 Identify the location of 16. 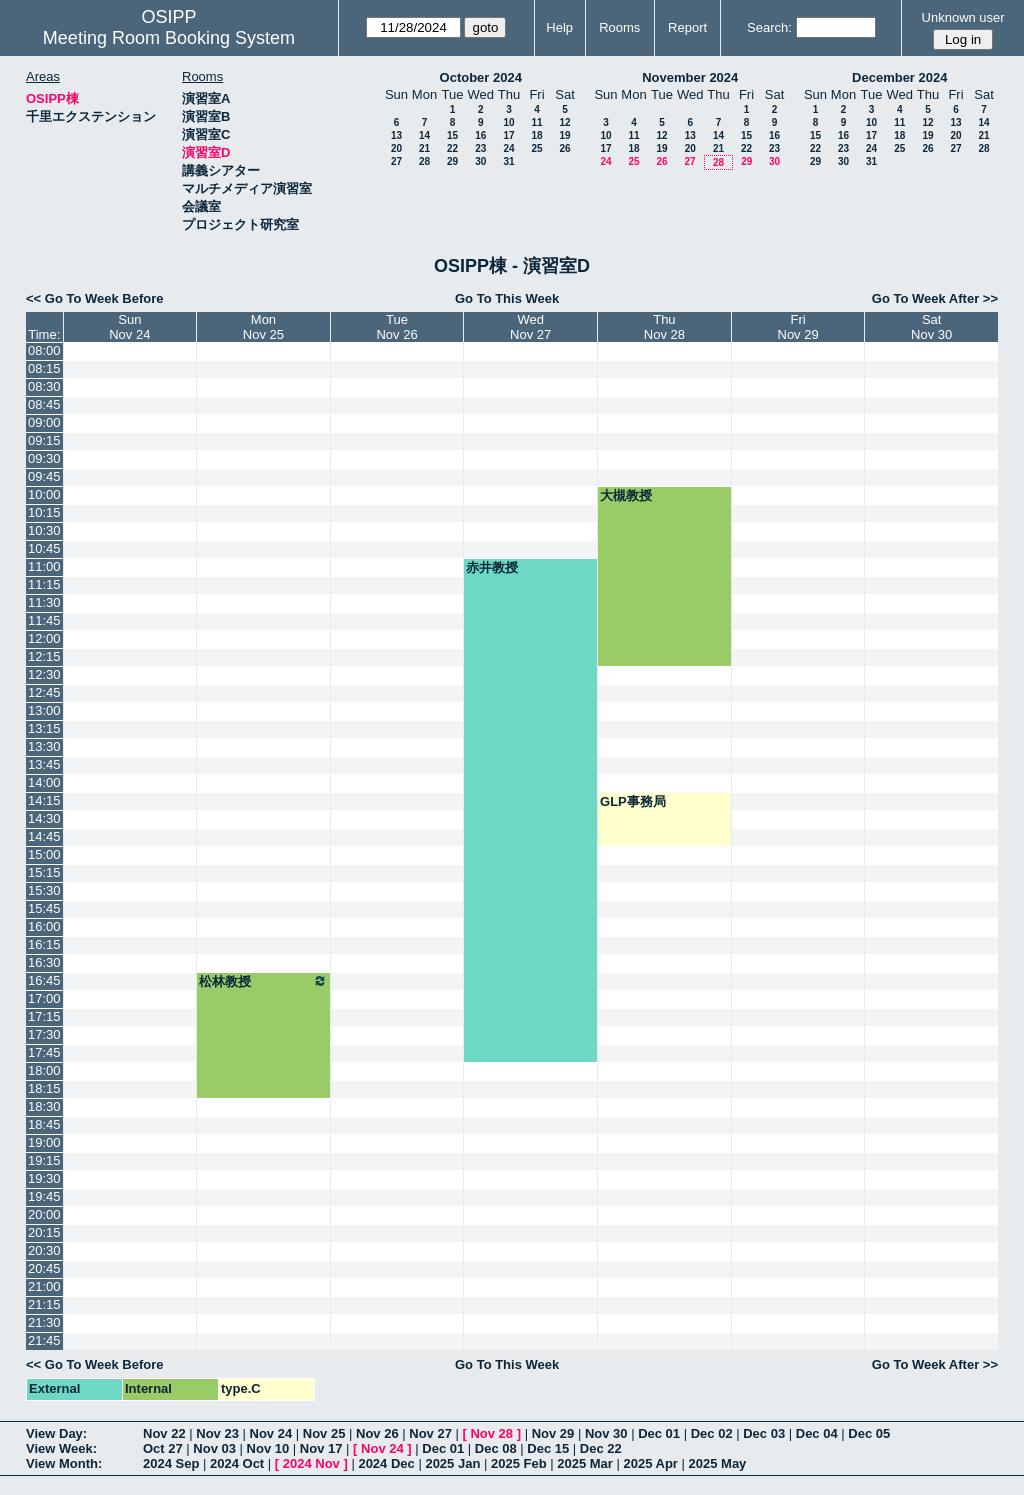
(480, 135).